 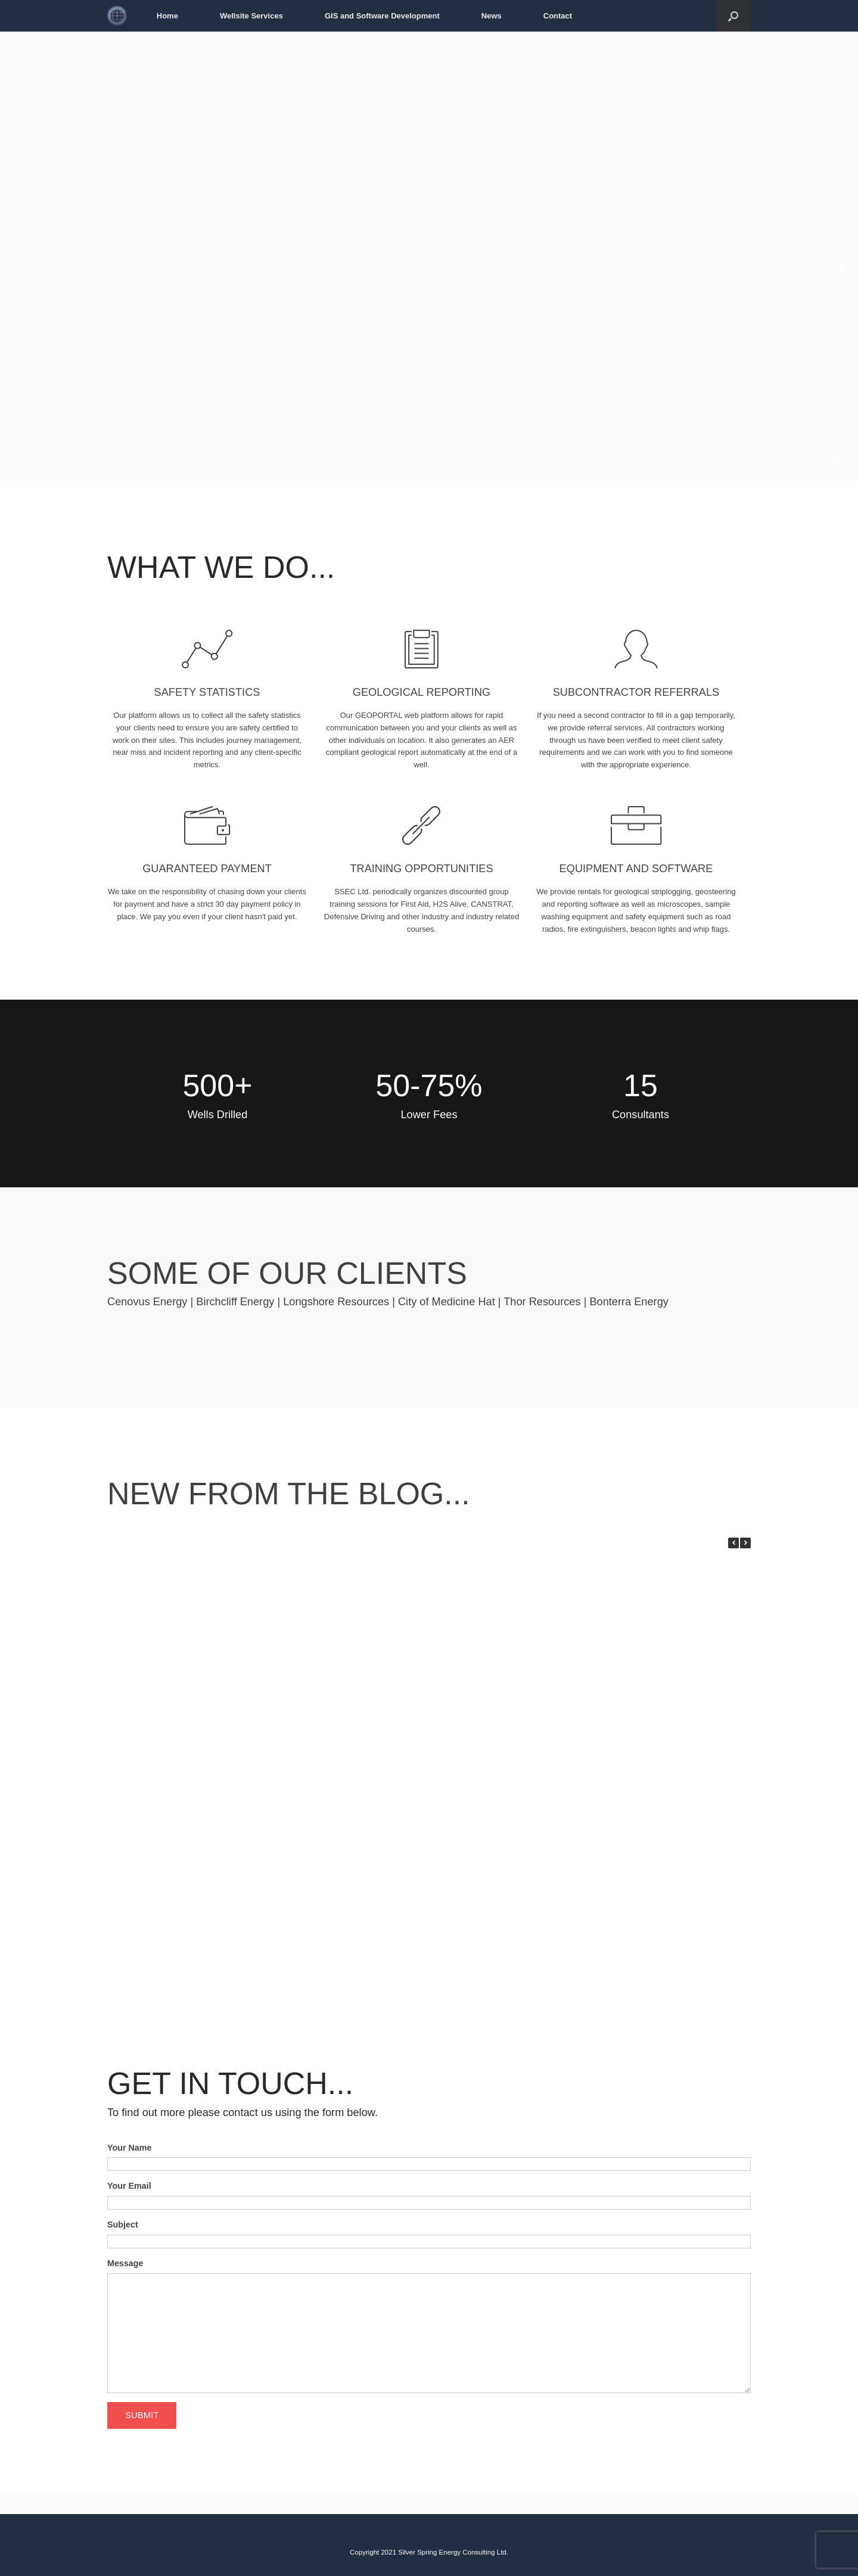 What do you see at coordinates (382, 15) in the screenshot?
I see `GIS and Software Development` at bounding box center [382, 15].